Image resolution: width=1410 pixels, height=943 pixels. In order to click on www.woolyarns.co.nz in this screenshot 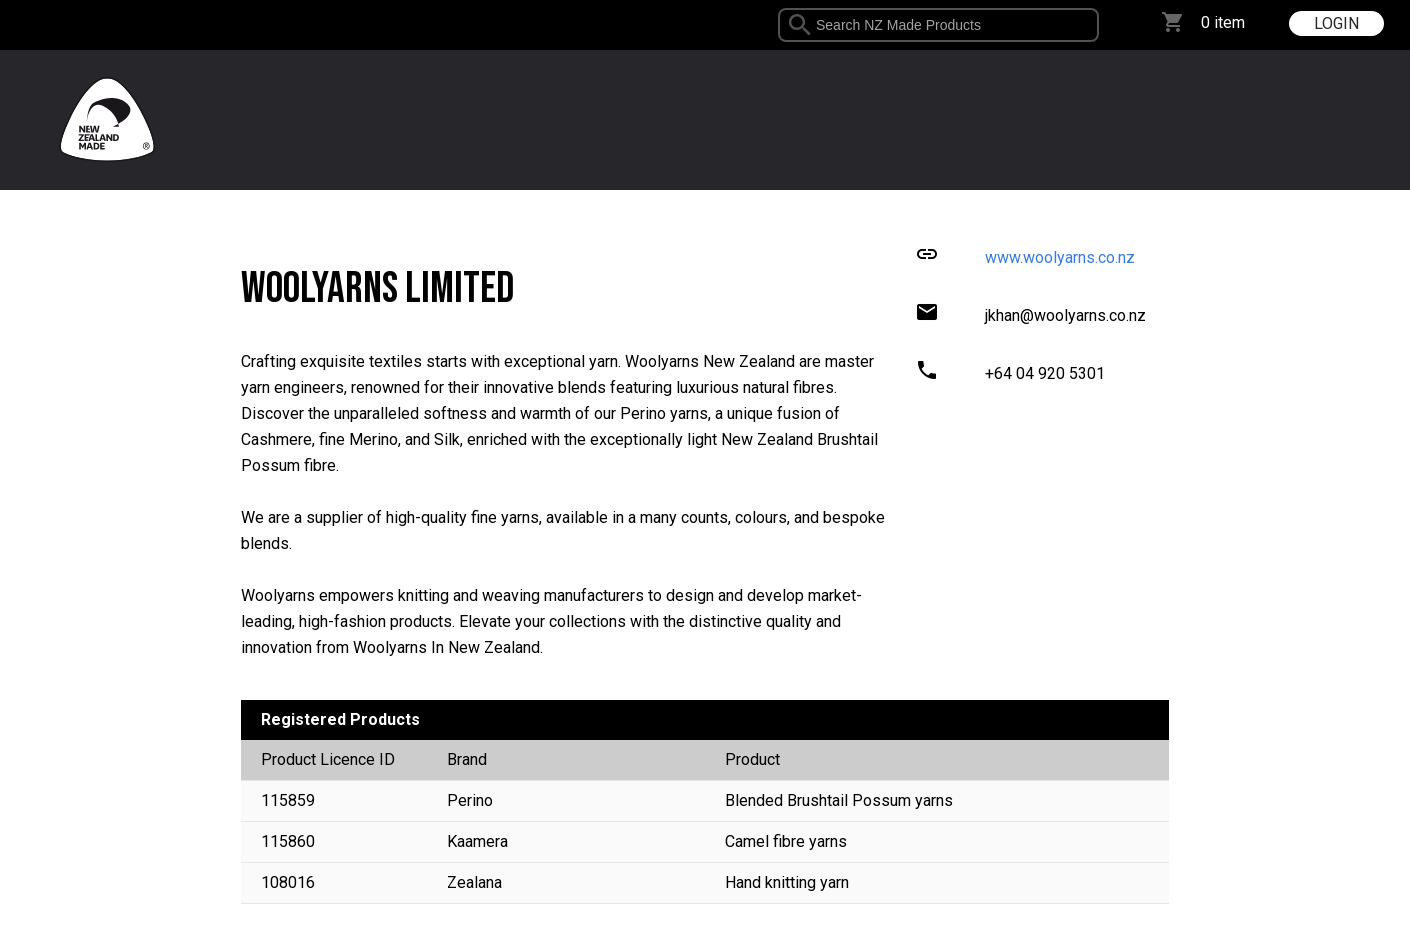, I will do `click(1060, 257)`.